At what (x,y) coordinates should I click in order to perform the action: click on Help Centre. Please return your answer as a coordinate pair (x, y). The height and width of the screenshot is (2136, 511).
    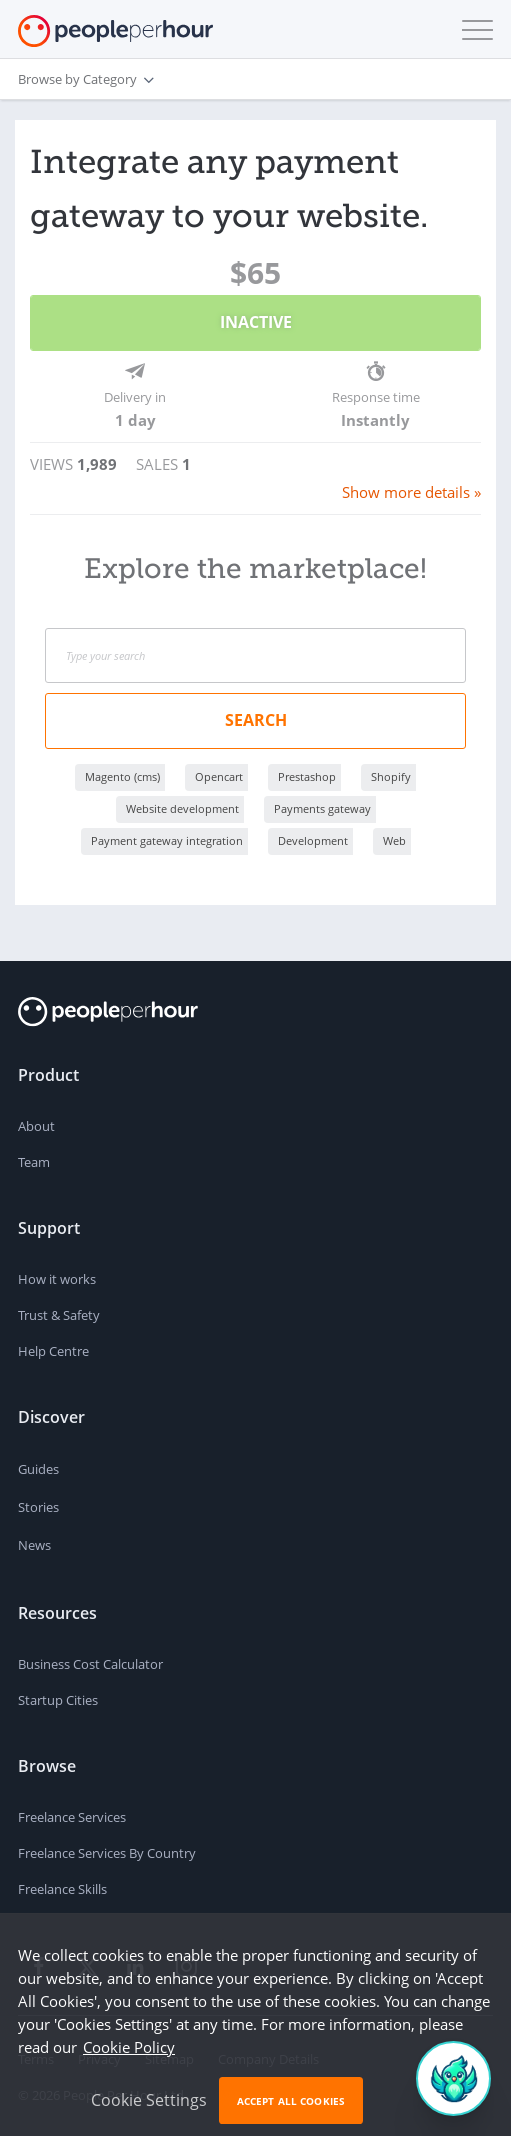
    Looking at the image, I should click on (53, 1351).